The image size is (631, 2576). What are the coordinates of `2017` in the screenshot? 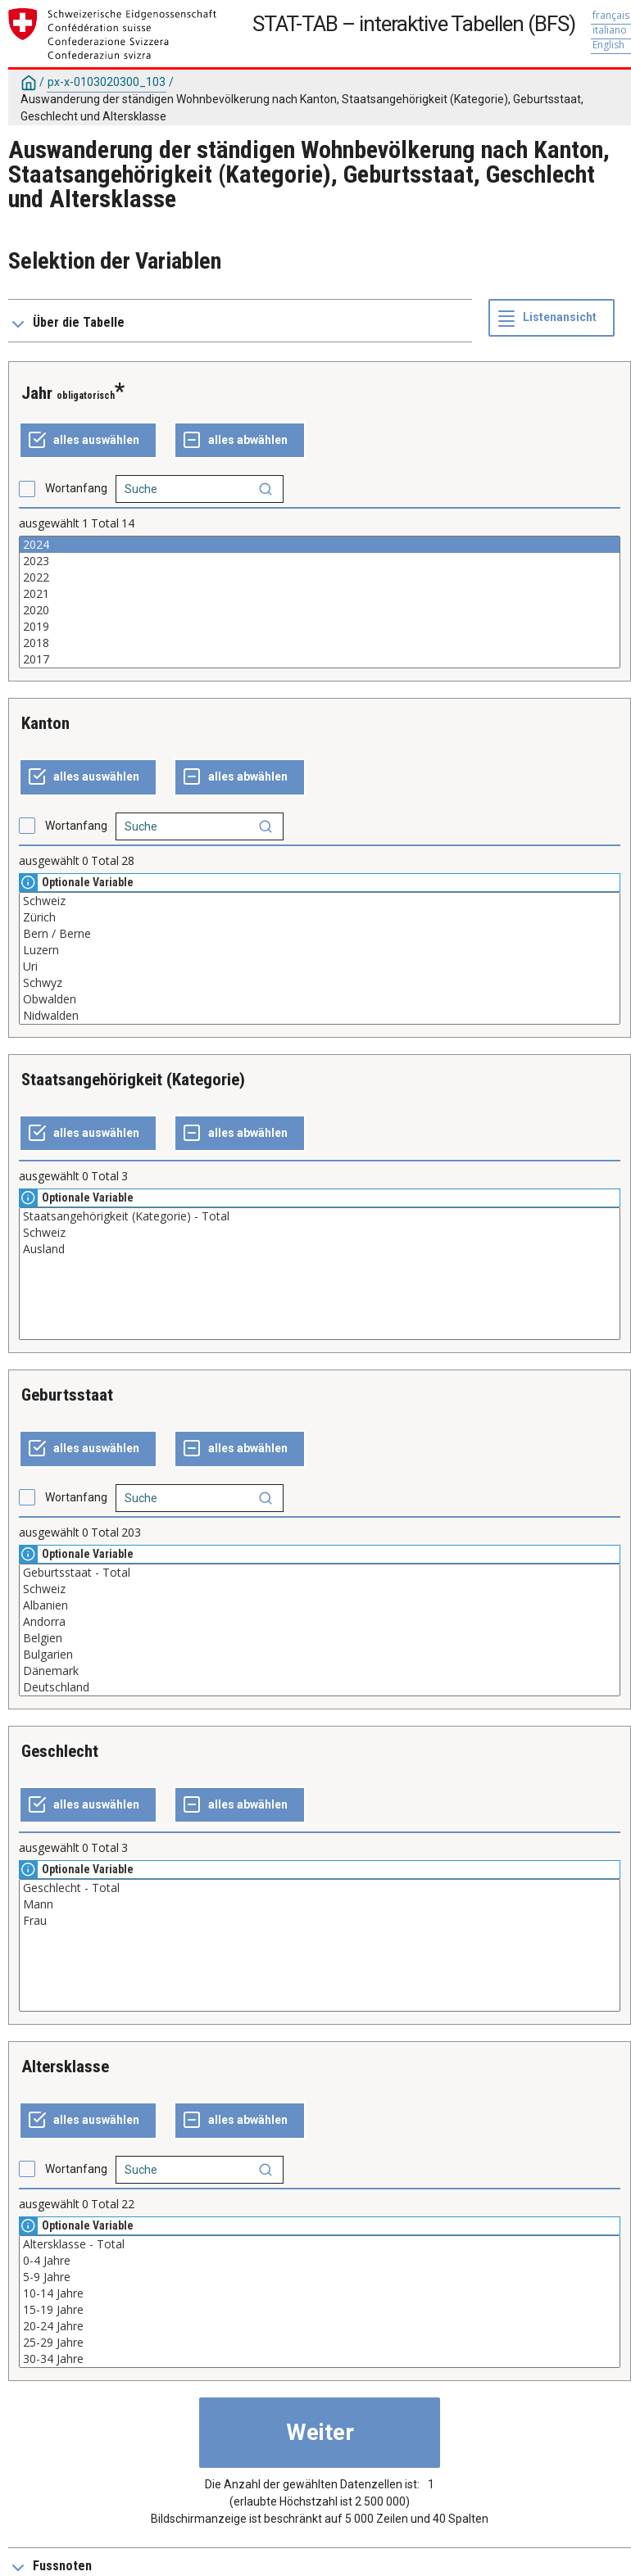 It's located at (320, 659).